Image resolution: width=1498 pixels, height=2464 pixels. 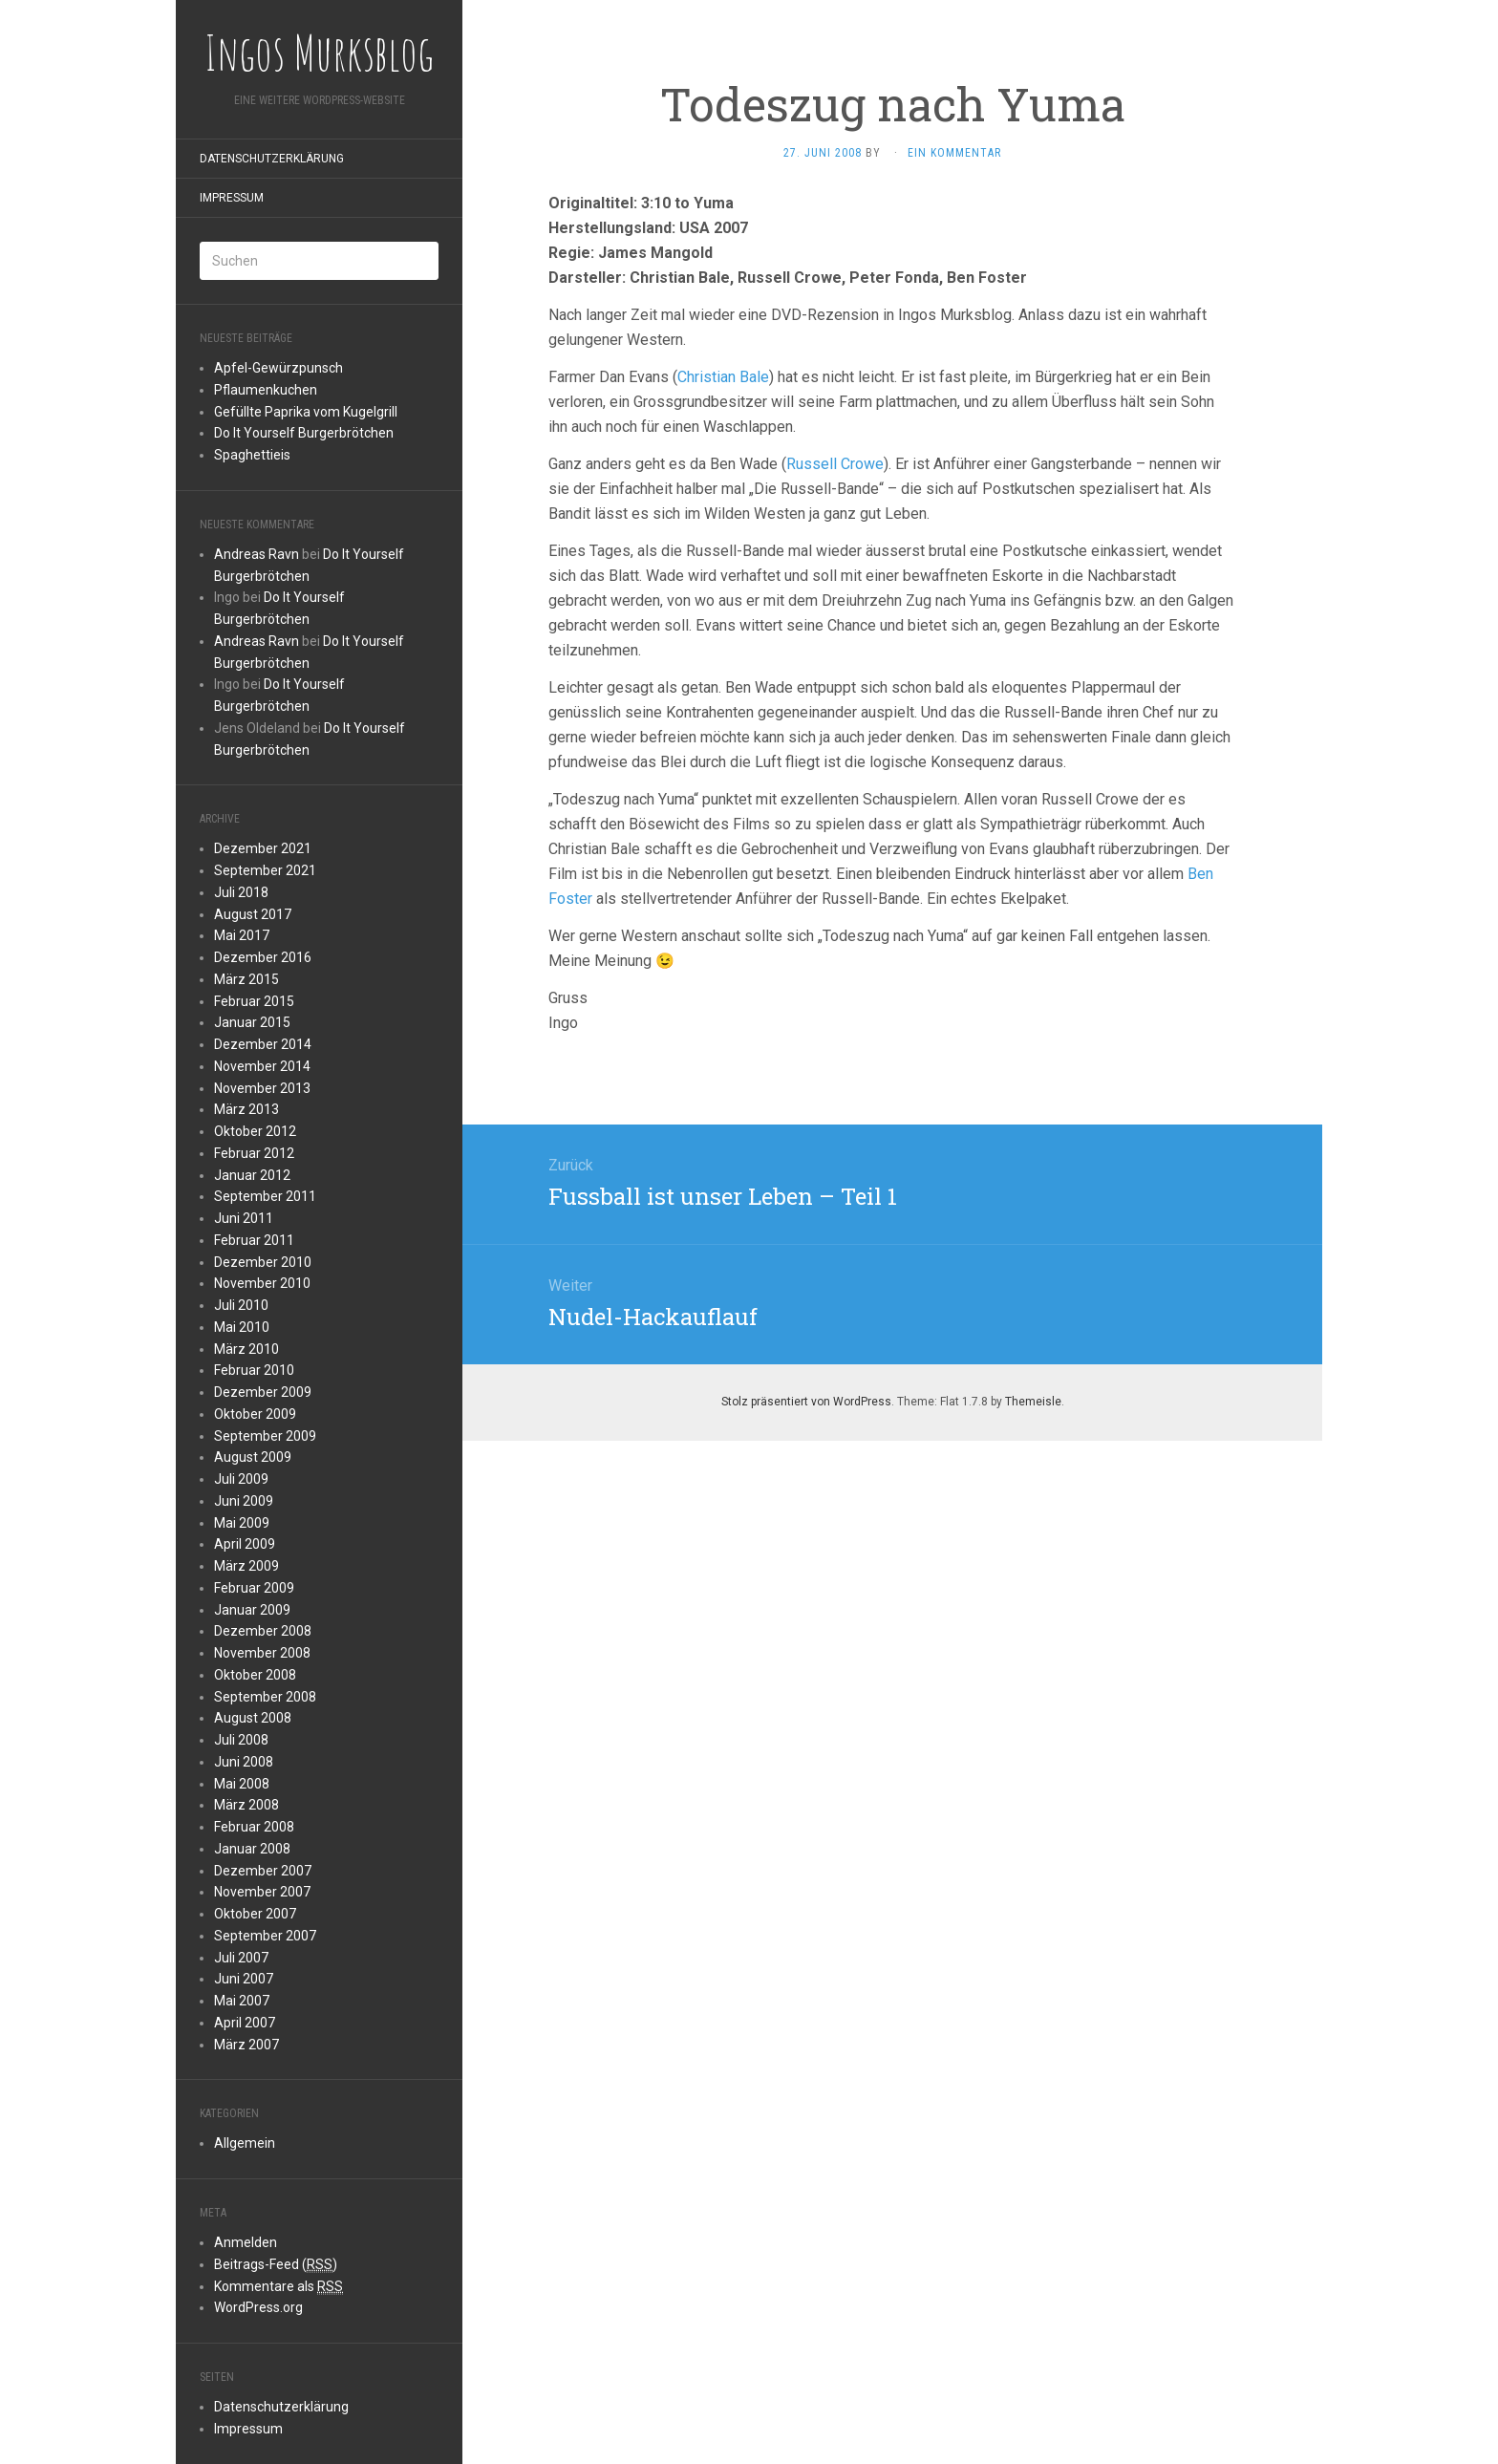 What do you see at coordinates (245, 2242) in the screenshot?
I see `Anmelden` at bounding box center [245, 2242].